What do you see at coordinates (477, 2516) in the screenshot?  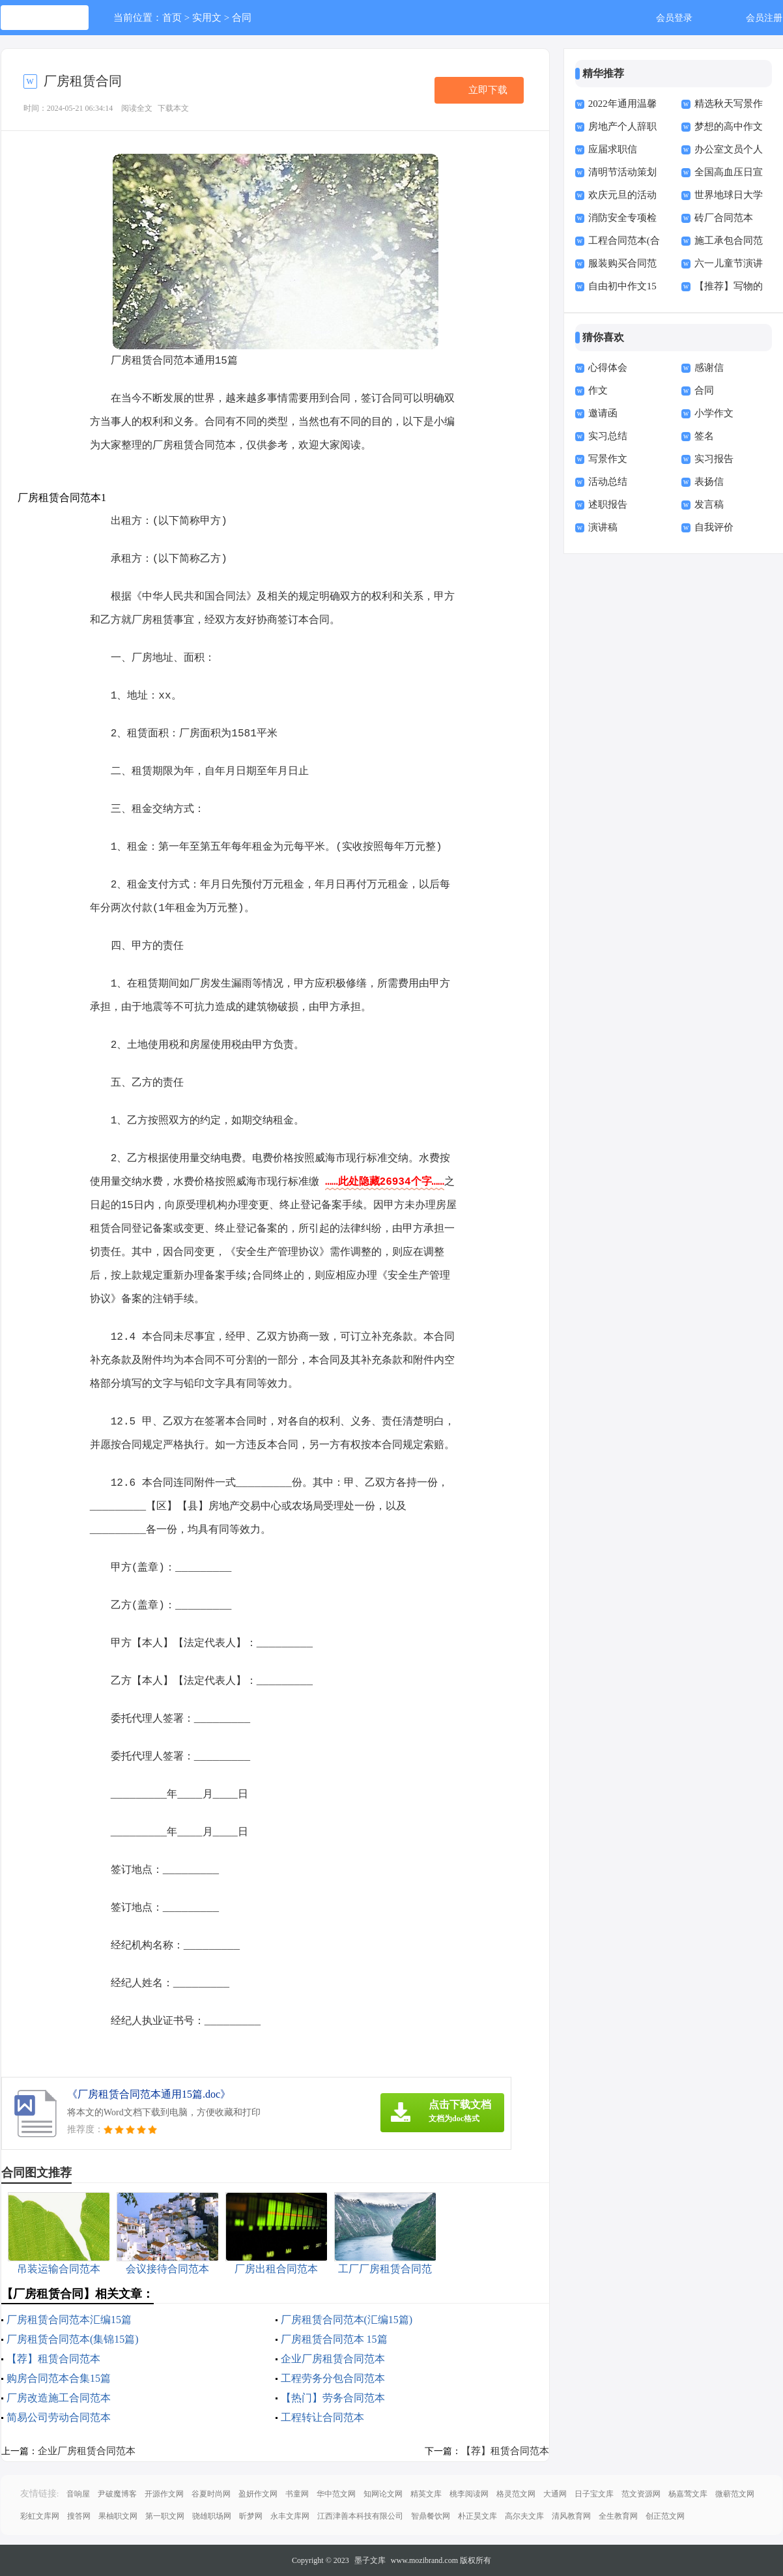 I see `朴正昊文库` at bounding box center [477, 2516].